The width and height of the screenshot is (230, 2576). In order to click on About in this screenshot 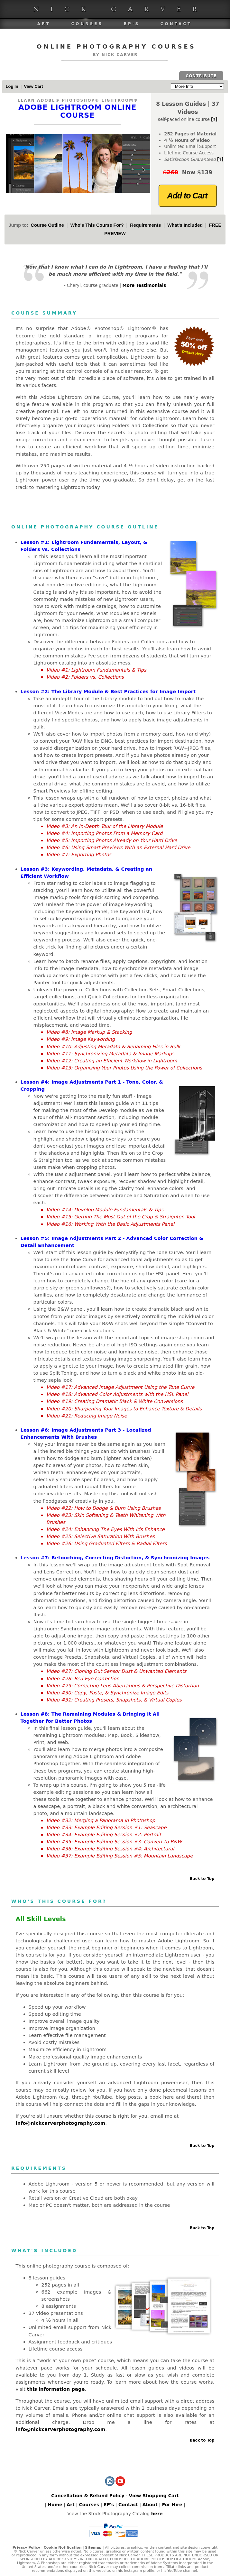, I will do `click(150, 2504)`.